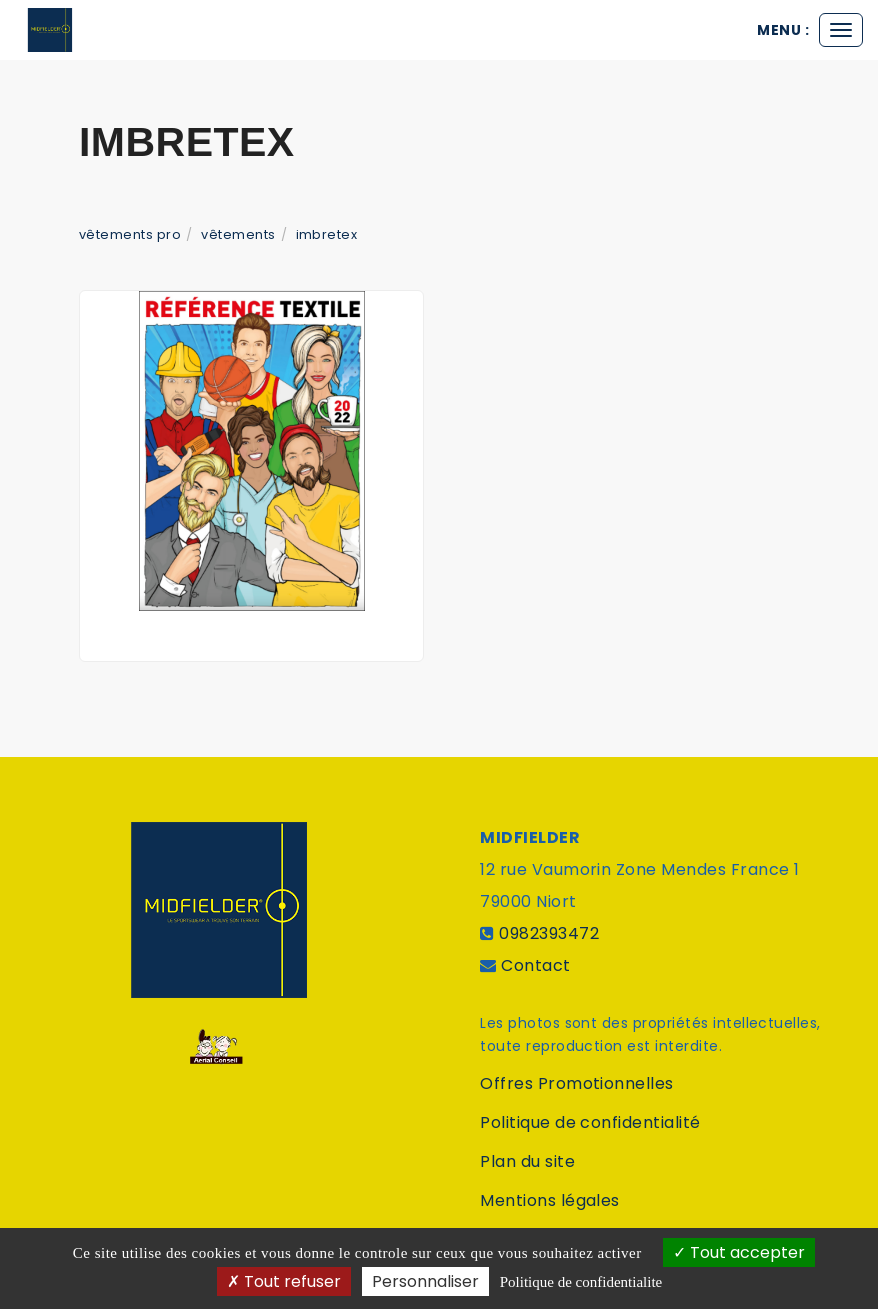 This screenshot has width=878, height=1309. Describe the element at coordinates (550, 1200) in the screenshot. I see `Mentions légales` at that location.